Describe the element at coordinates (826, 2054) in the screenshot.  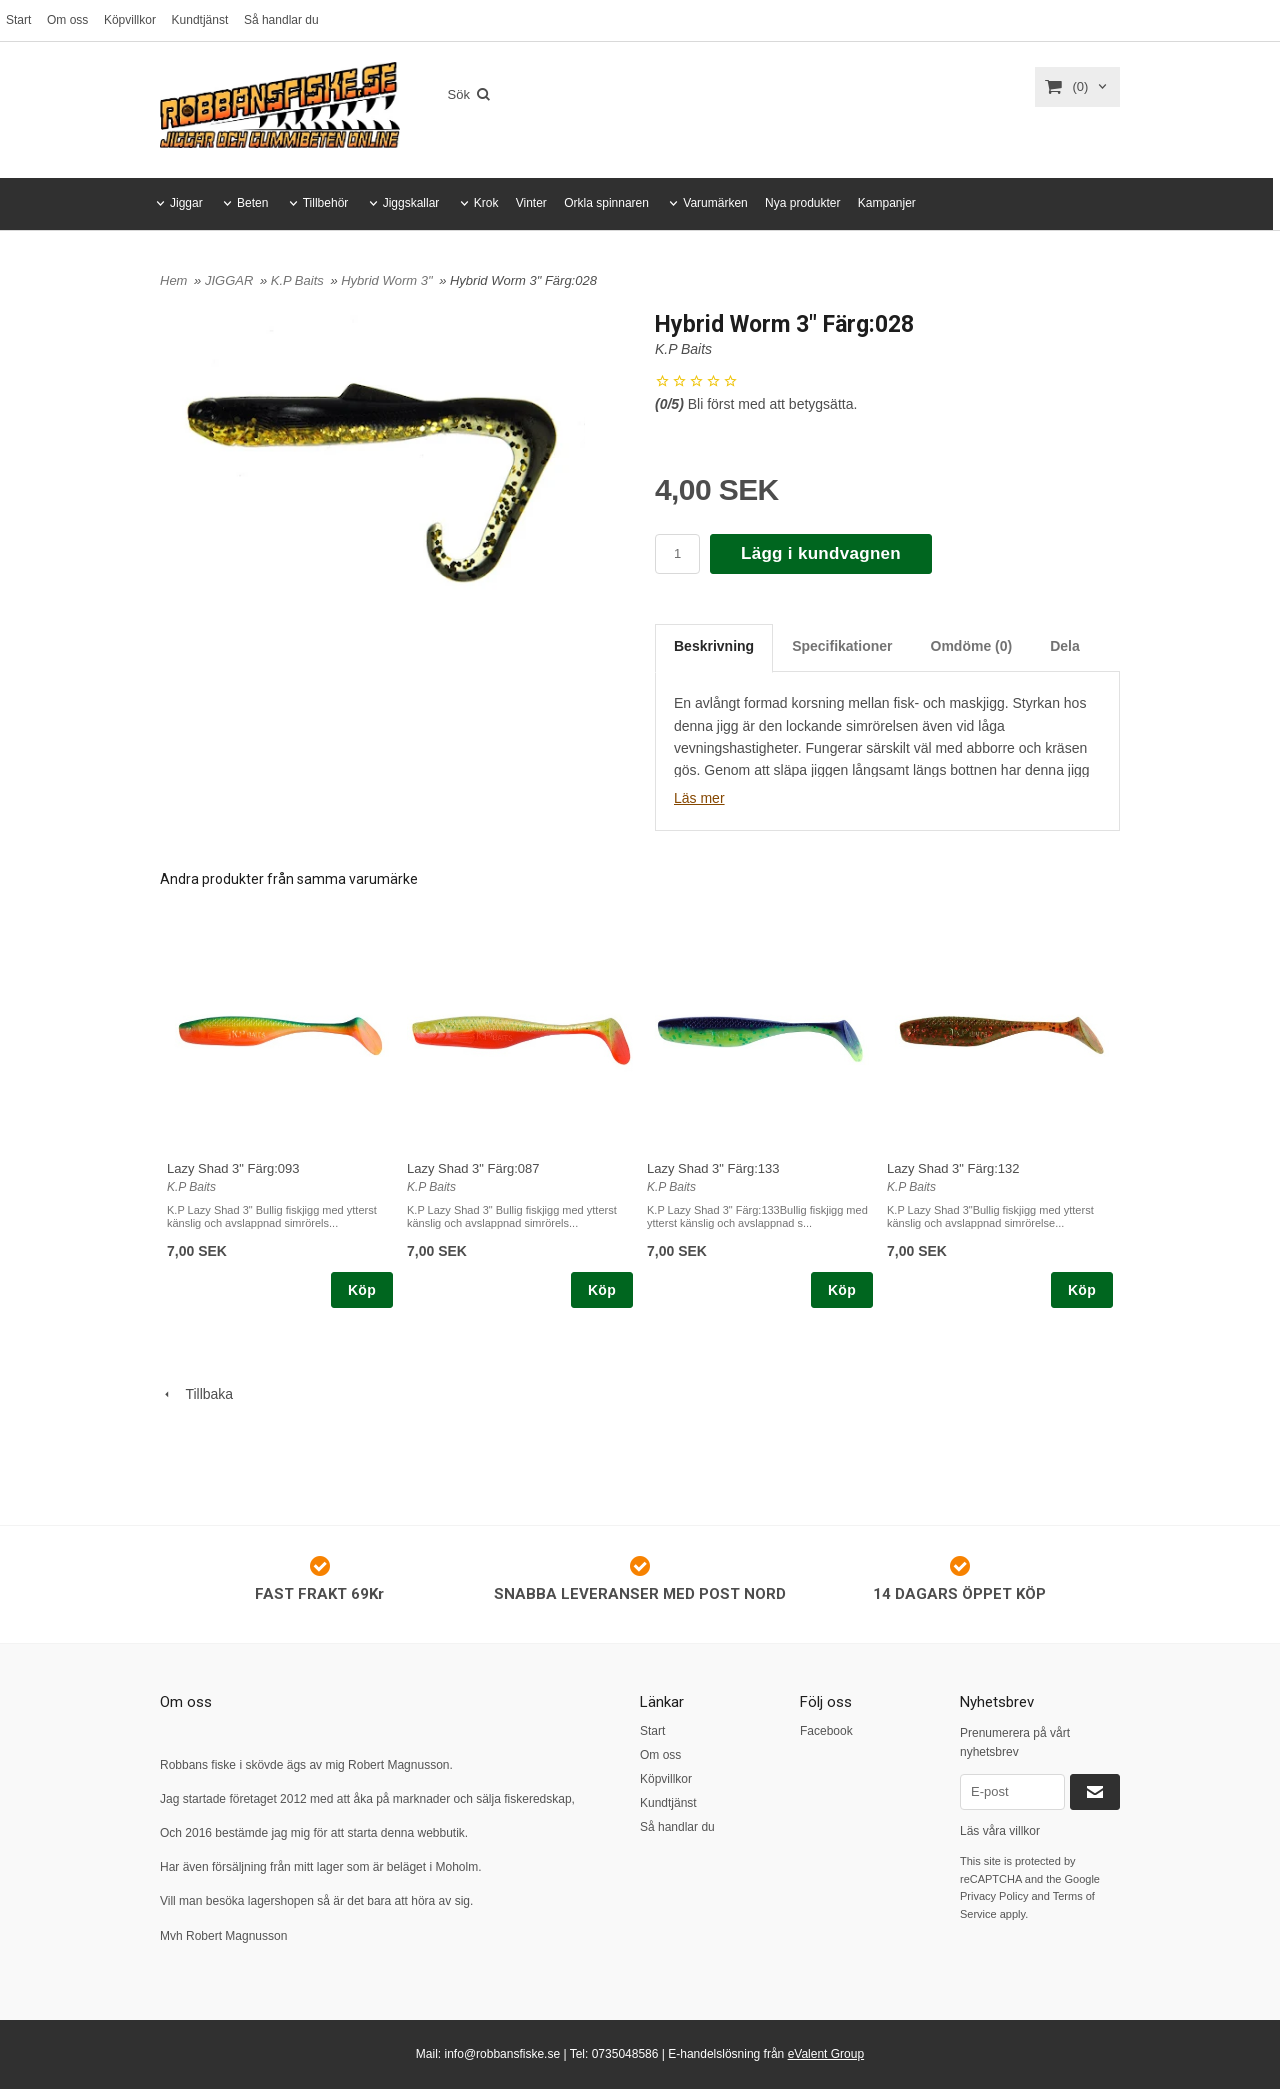
I see `eValent Group` at that location.